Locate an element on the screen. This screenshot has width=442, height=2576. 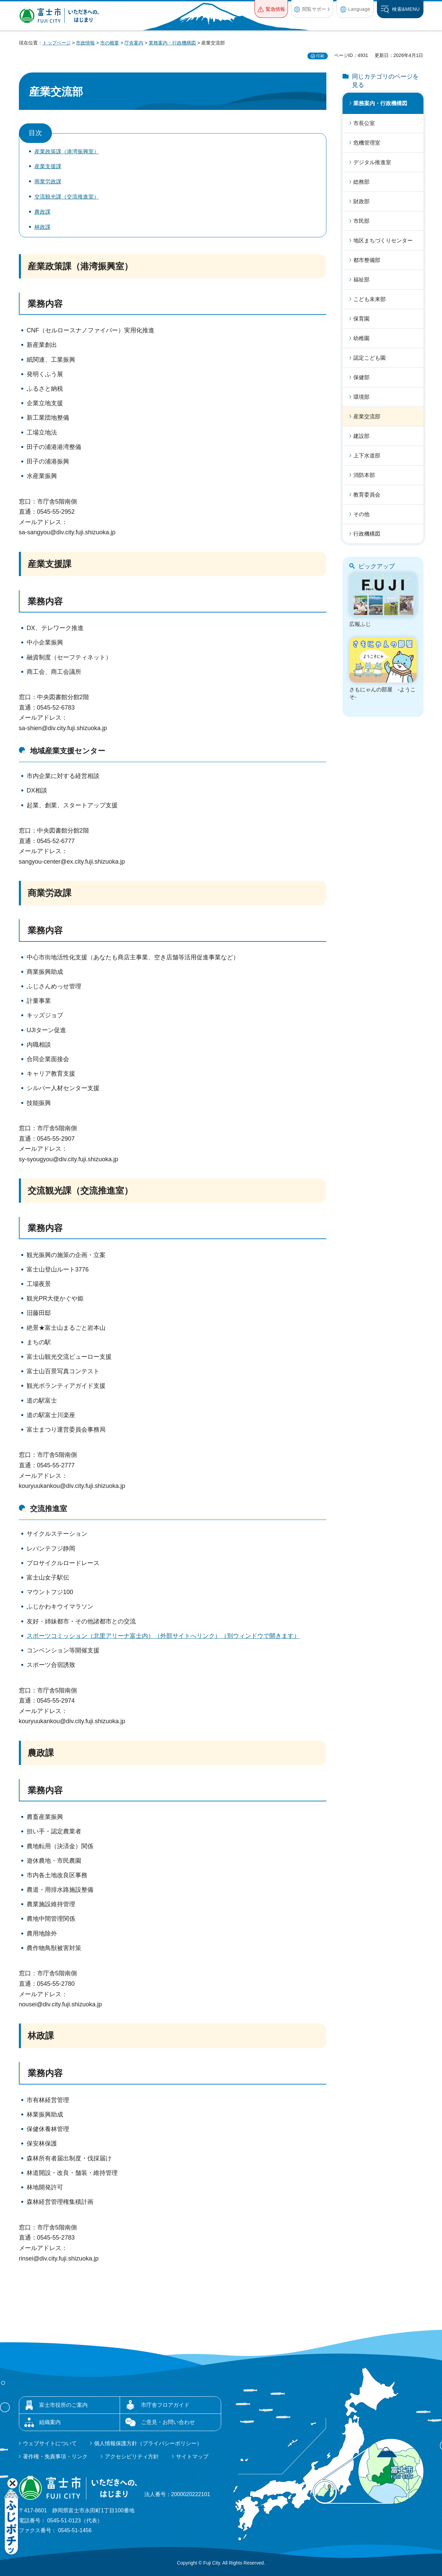
業務案内・行政機構図 is located at coordinates (172, 43).